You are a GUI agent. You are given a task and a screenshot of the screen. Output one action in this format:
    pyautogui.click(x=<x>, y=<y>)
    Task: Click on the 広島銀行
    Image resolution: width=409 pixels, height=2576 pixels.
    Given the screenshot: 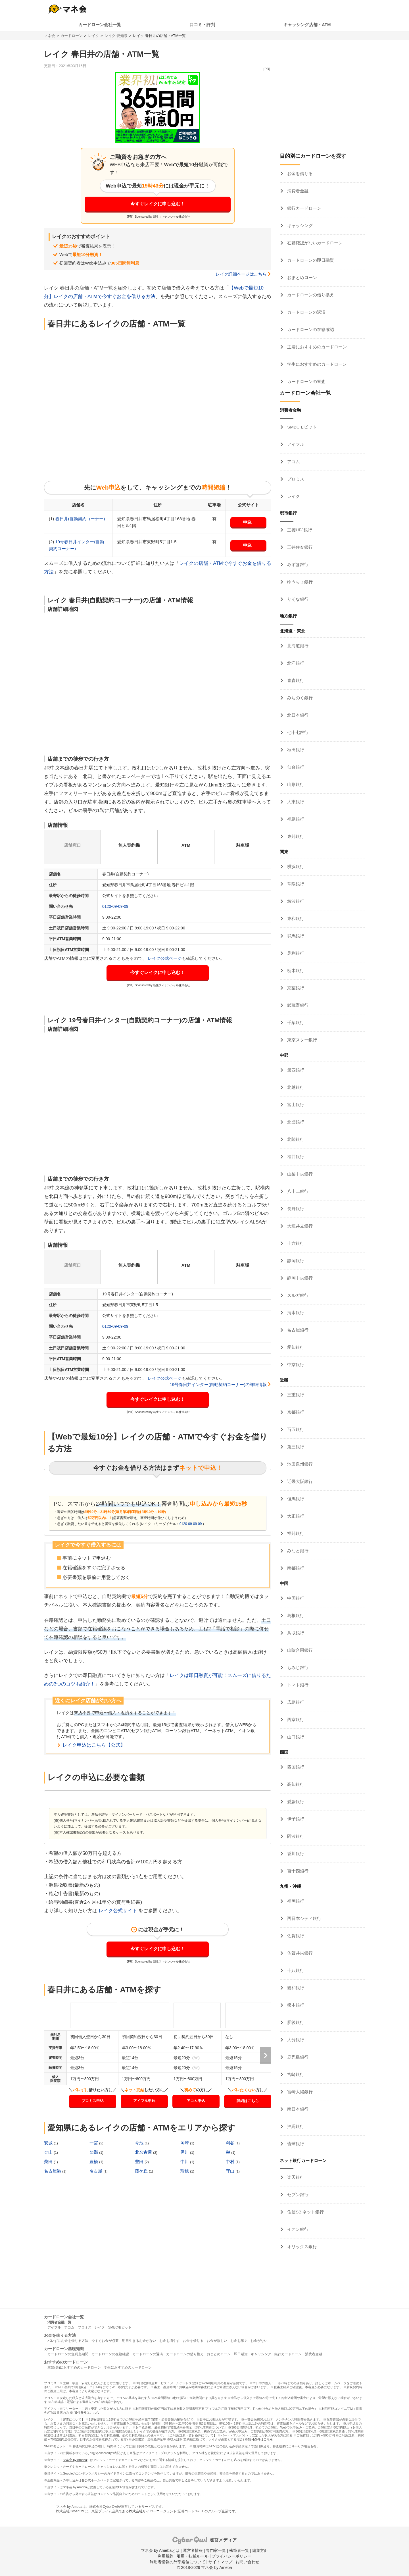 What is the action you would take?
    pyautogui.click(x=295, y=1702)
    